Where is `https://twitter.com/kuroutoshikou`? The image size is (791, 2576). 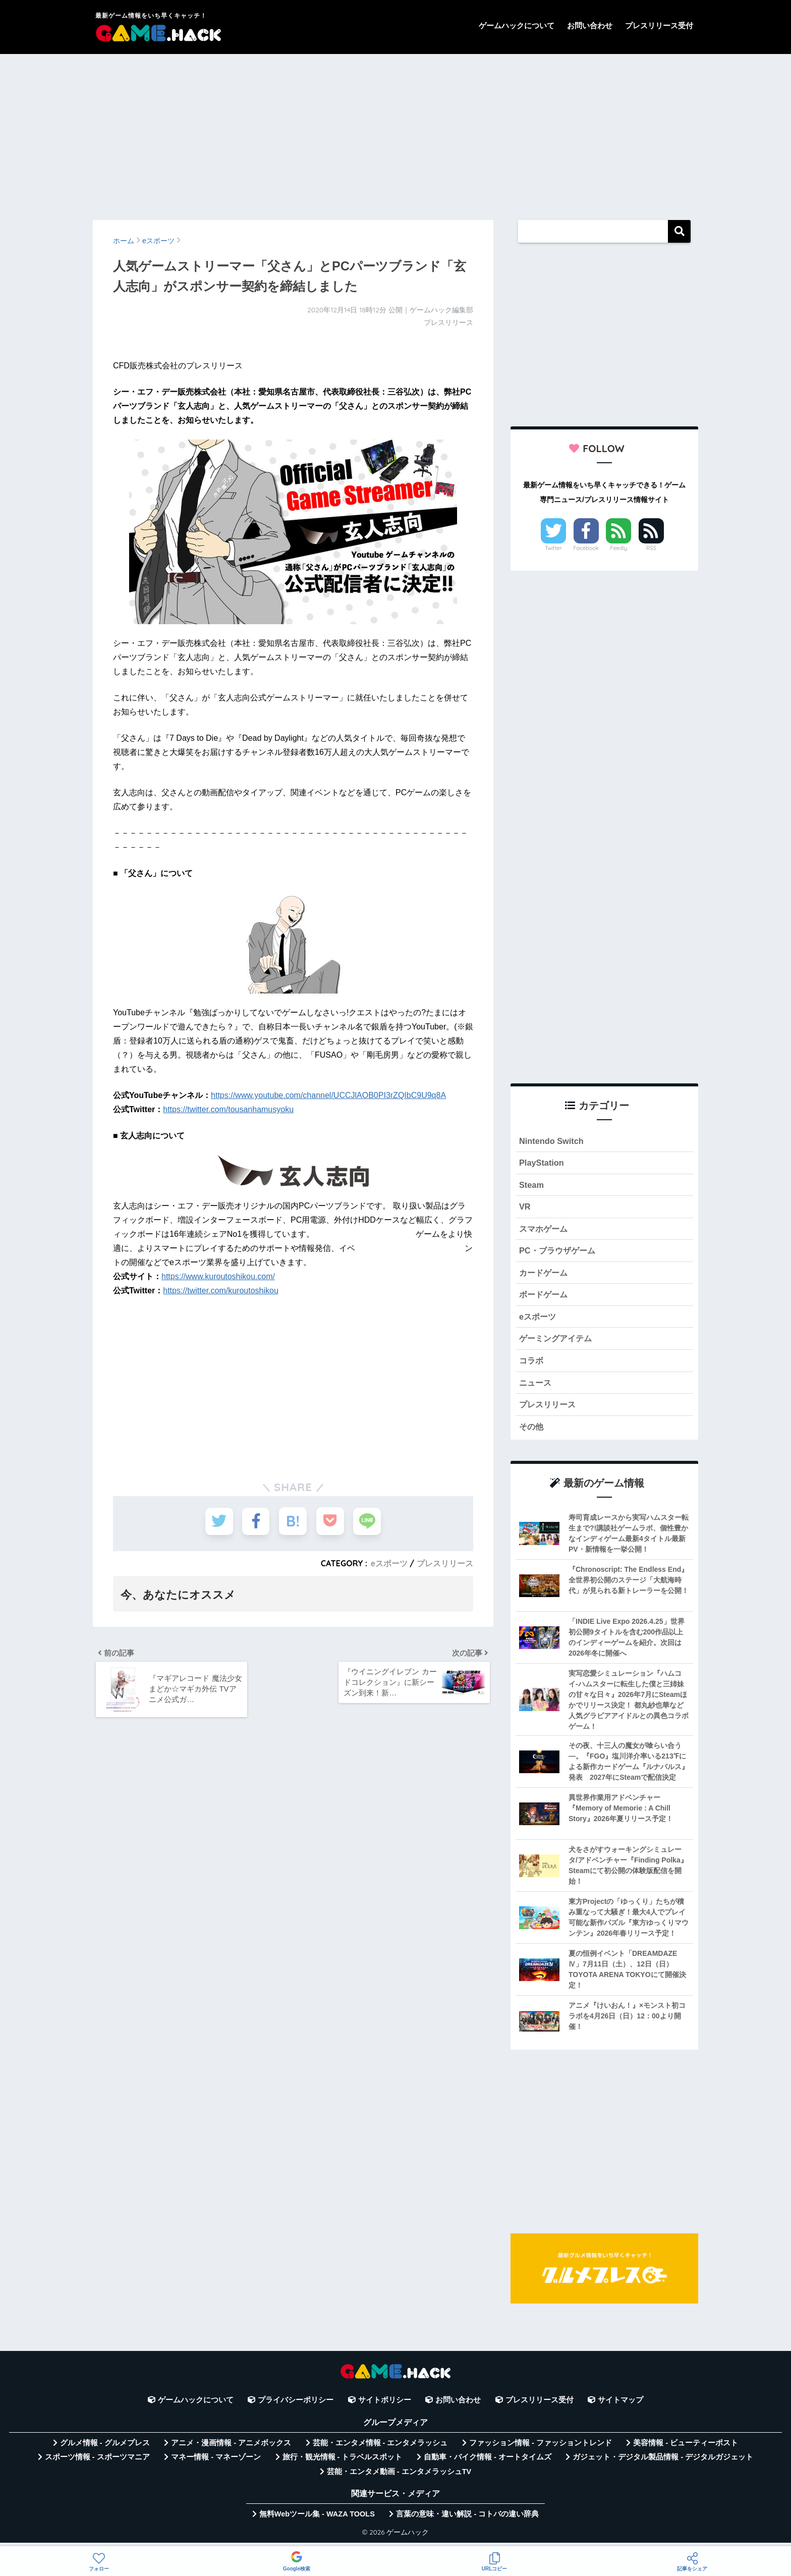
https://twitter.com/kuroutoshikou is located at coordinates (220, 1290).